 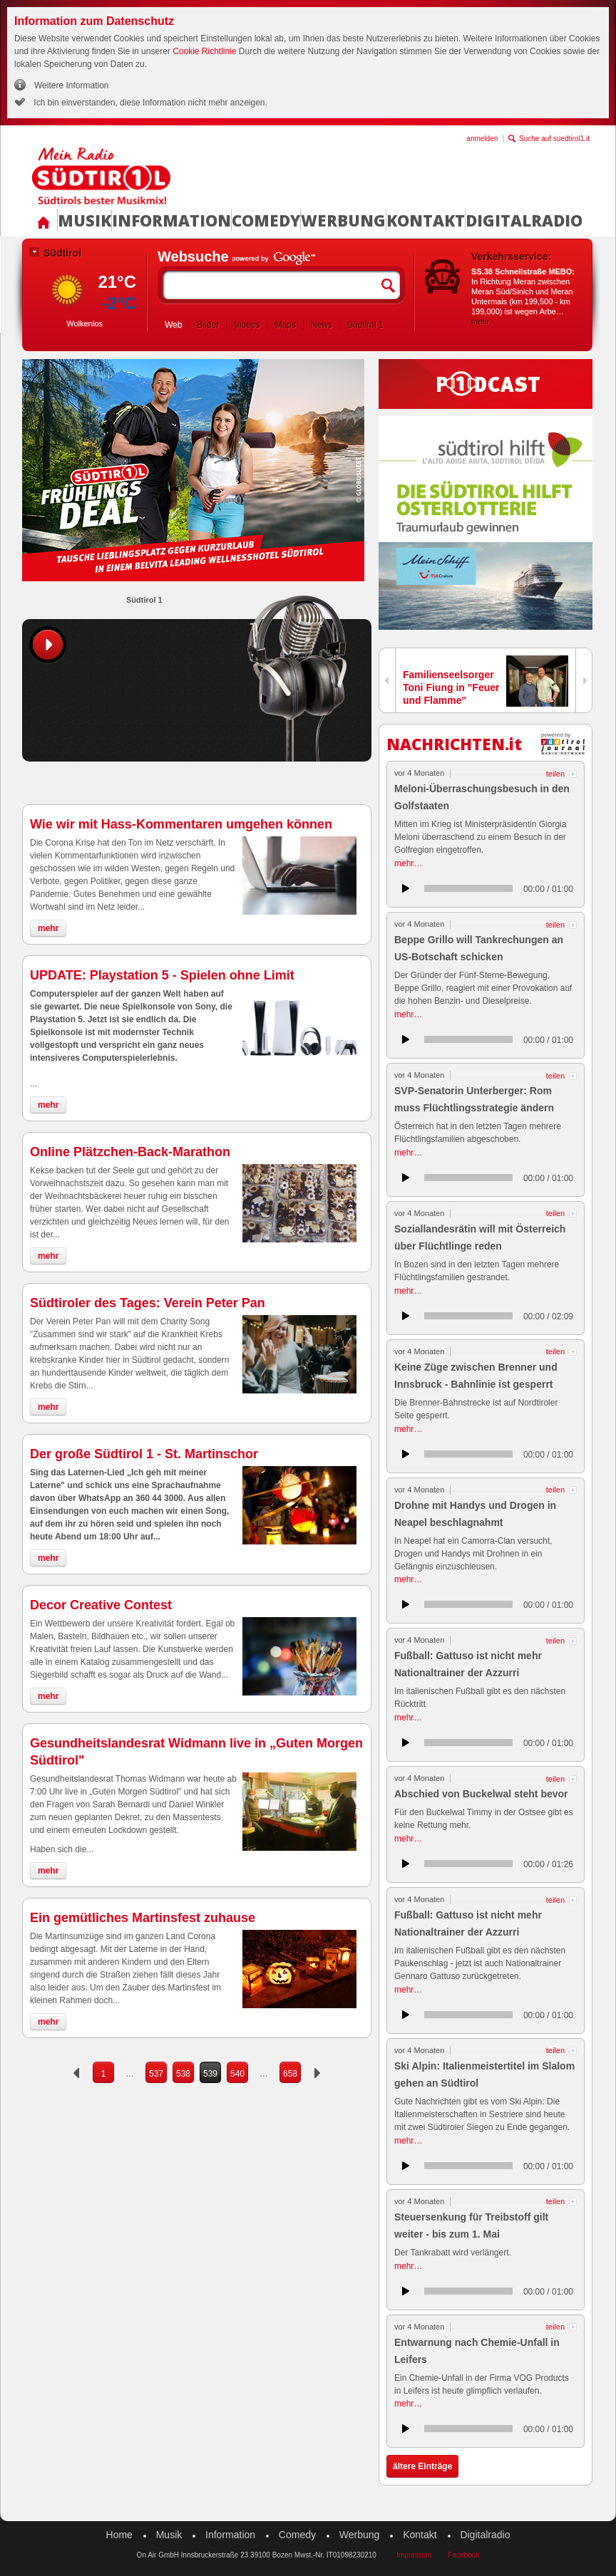 What do you see at coordinates (130, 1152) in the screenshot?
I see `Online Plätzchen-Back-Marathon` at bounding box center [130, 1152].